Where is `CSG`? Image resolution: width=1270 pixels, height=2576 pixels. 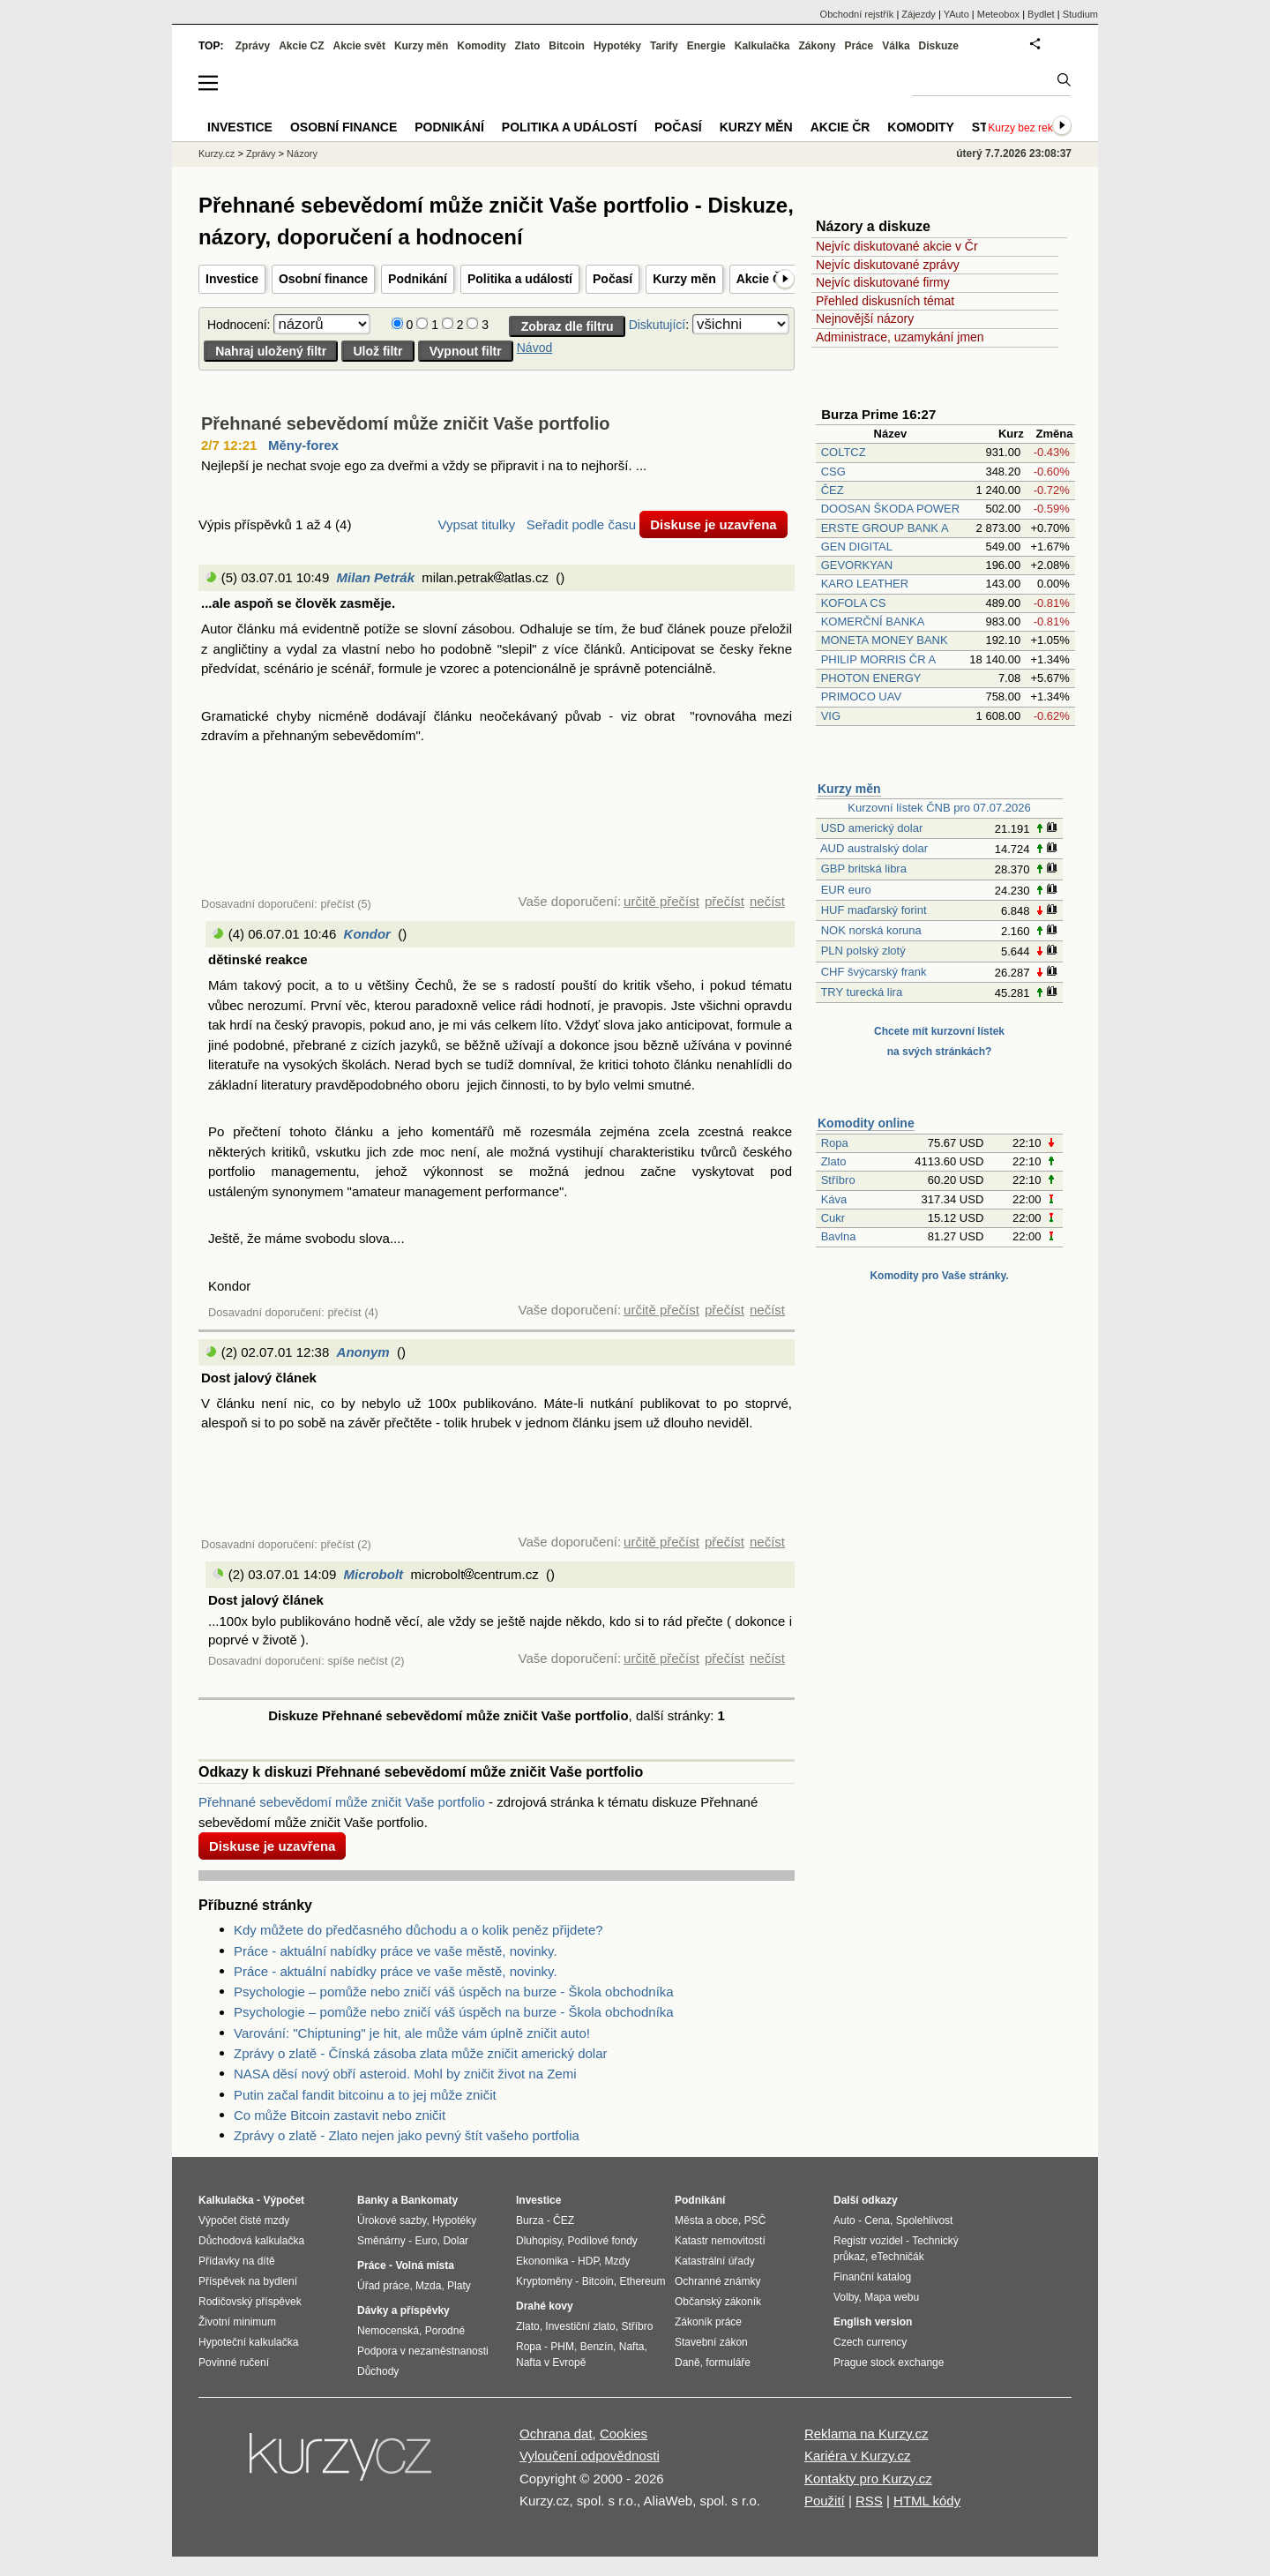
CSG is located at coordinates (833, 471).